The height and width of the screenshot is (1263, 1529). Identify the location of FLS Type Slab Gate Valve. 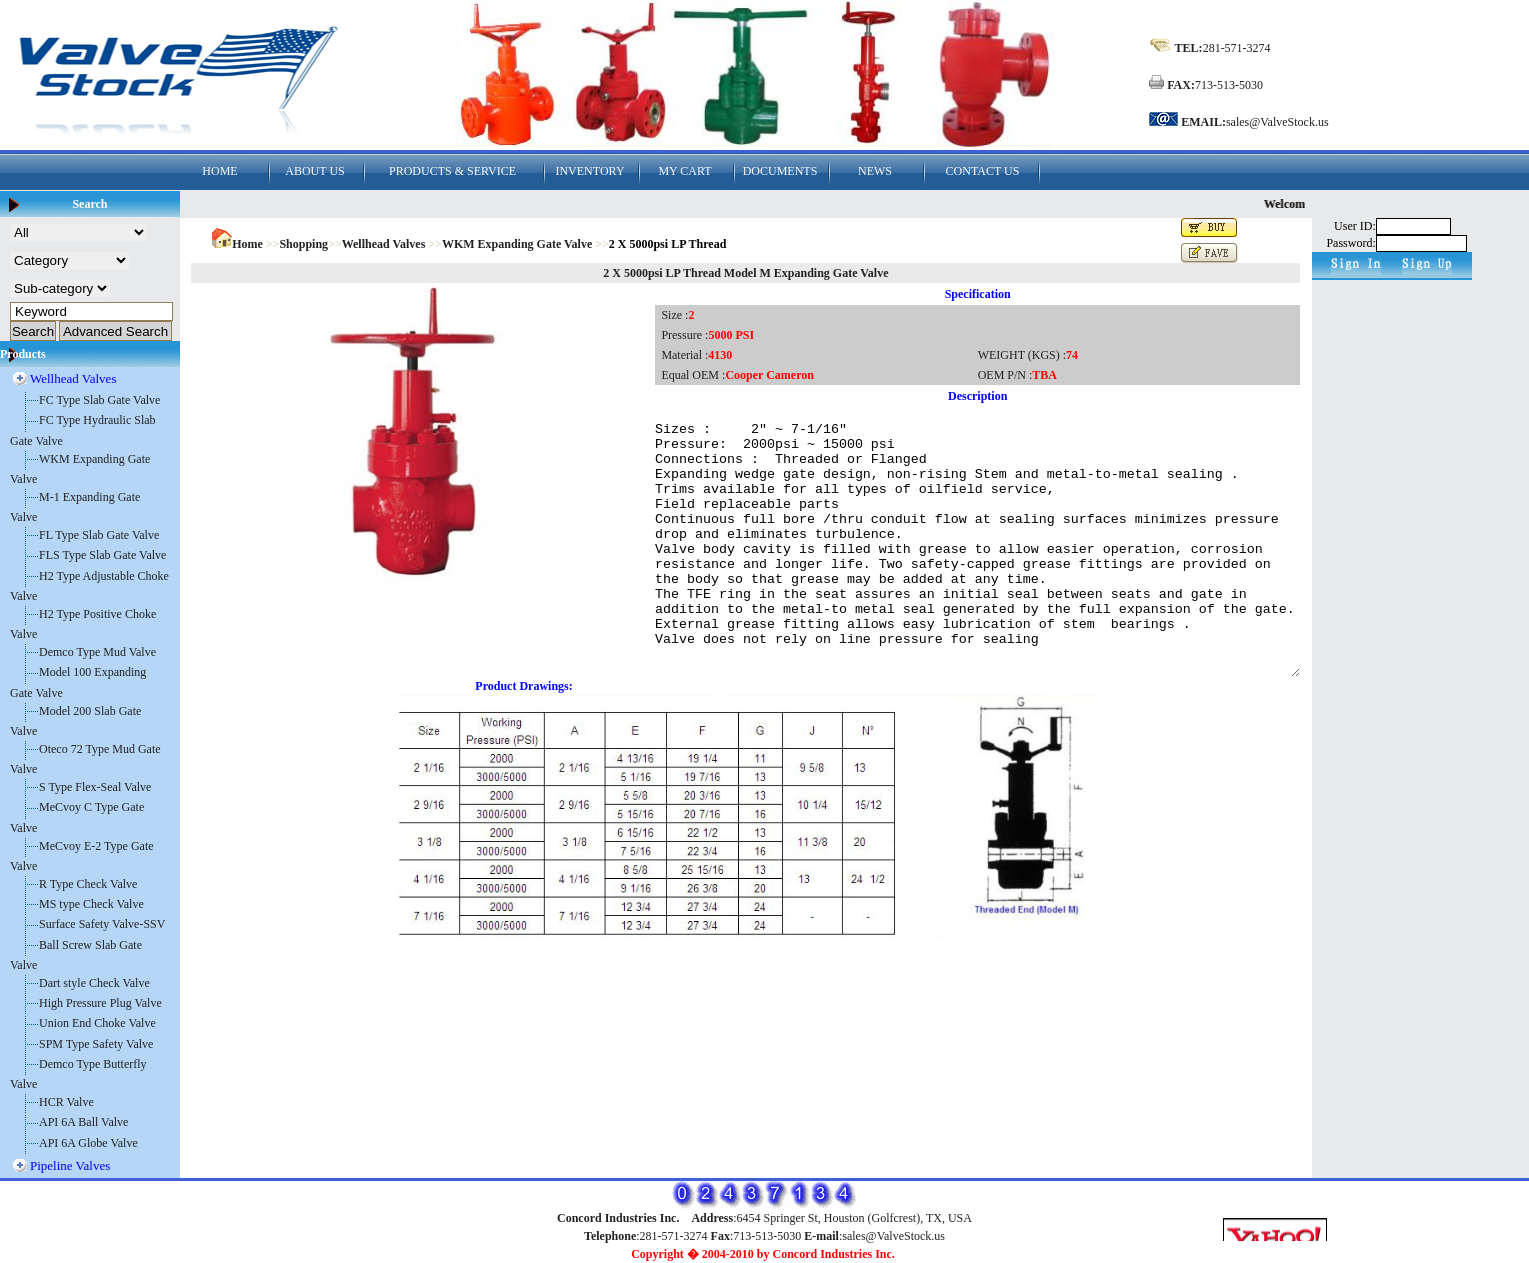
(102, 555).